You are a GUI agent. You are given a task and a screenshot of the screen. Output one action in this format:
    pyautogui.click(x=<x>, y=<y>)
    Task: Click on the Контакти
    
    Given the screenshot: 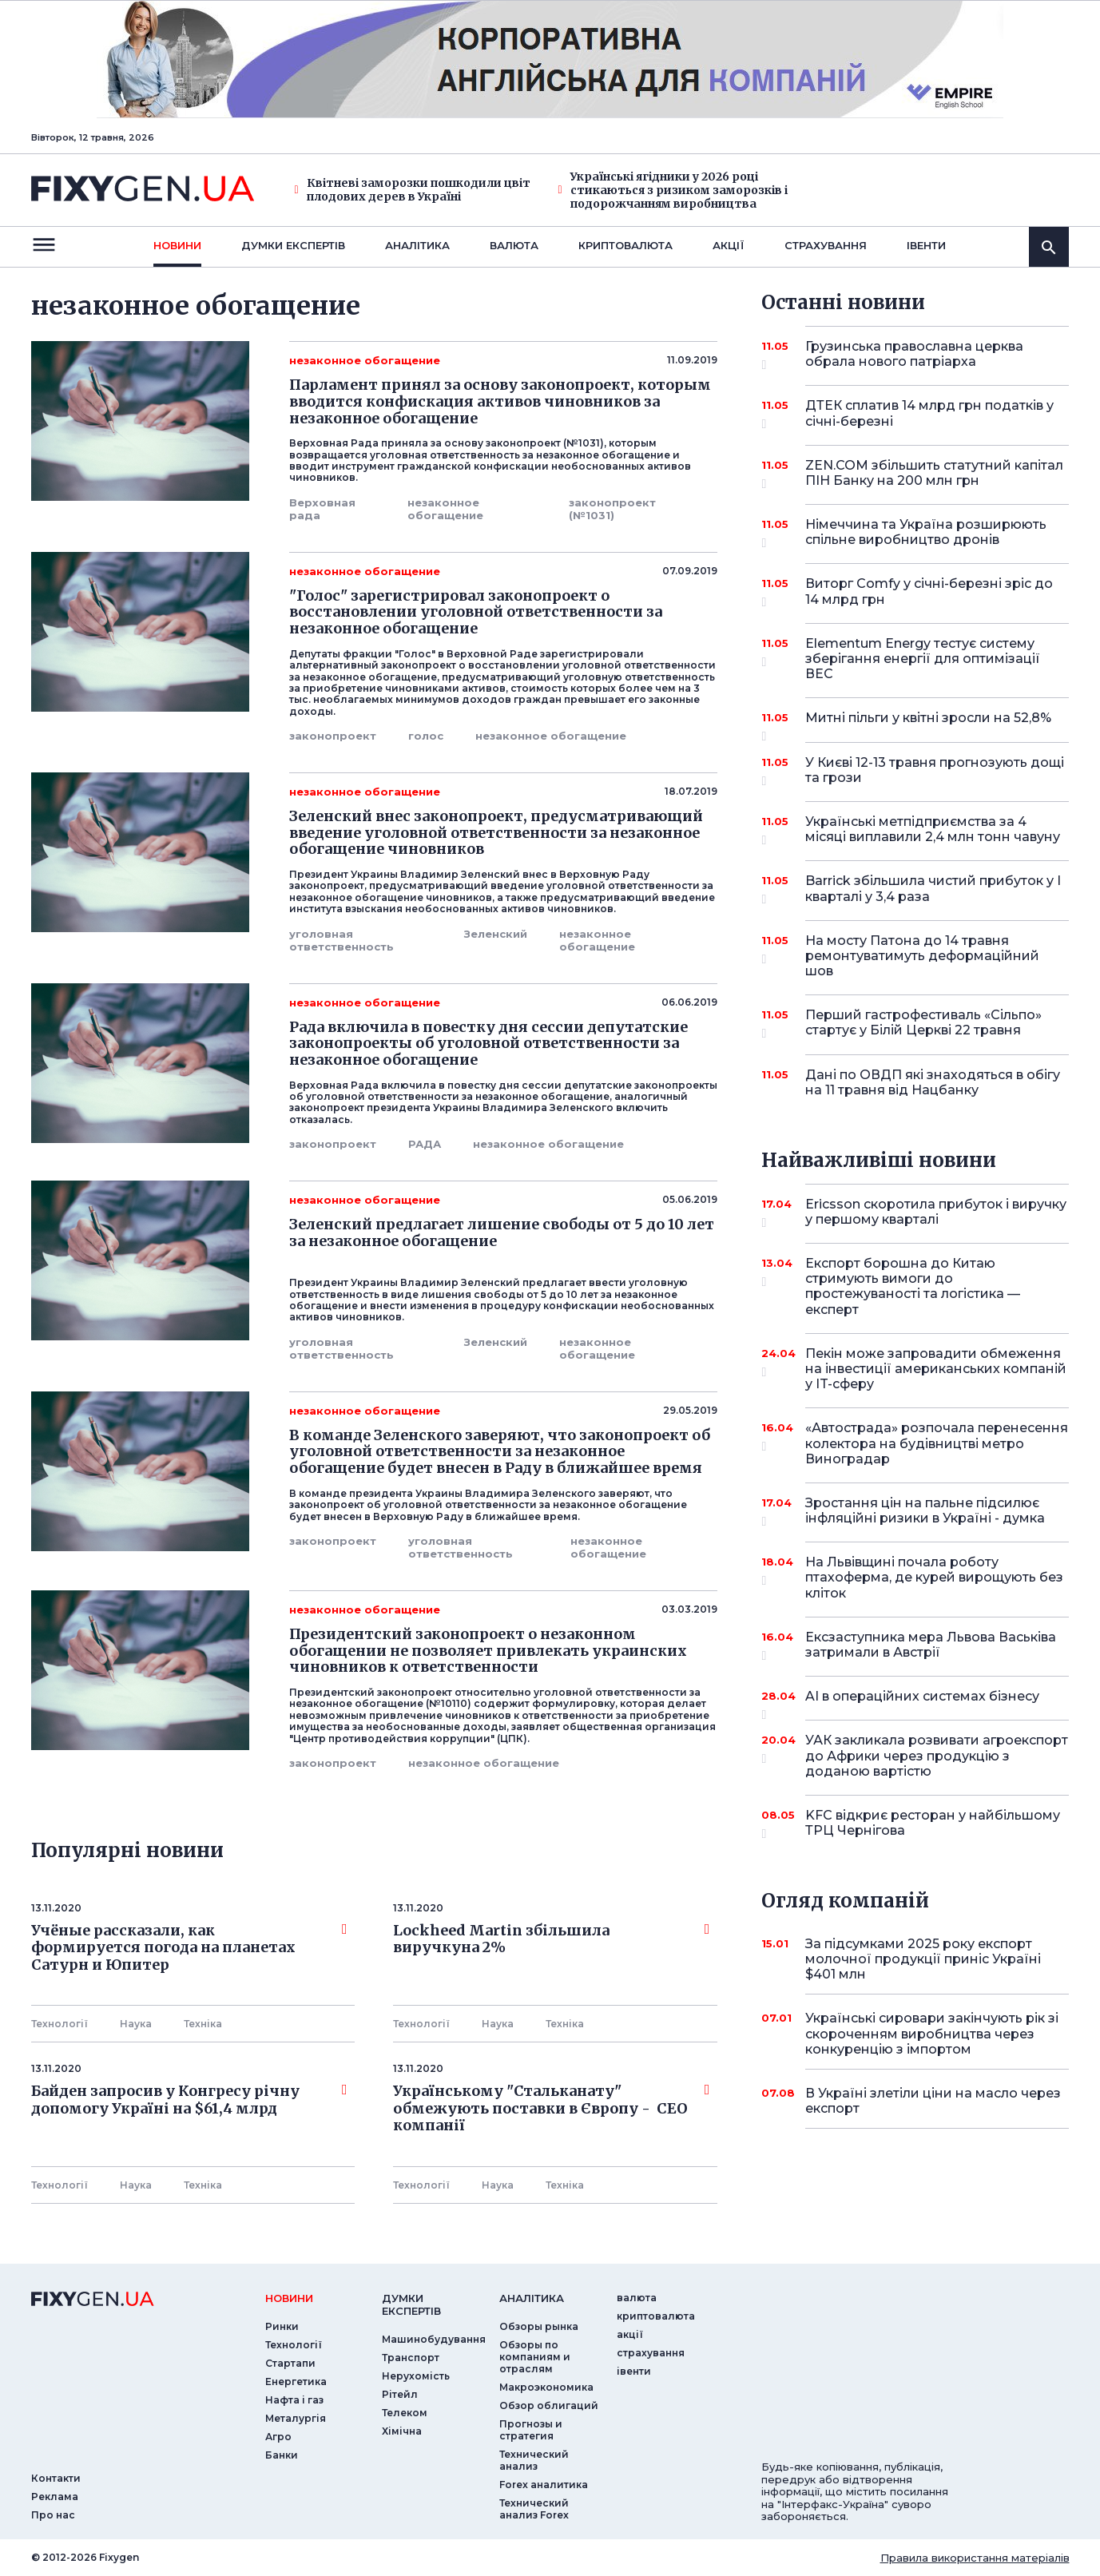 What is the action you would take?
    pyautogui.click(x=56, y=2478)
    